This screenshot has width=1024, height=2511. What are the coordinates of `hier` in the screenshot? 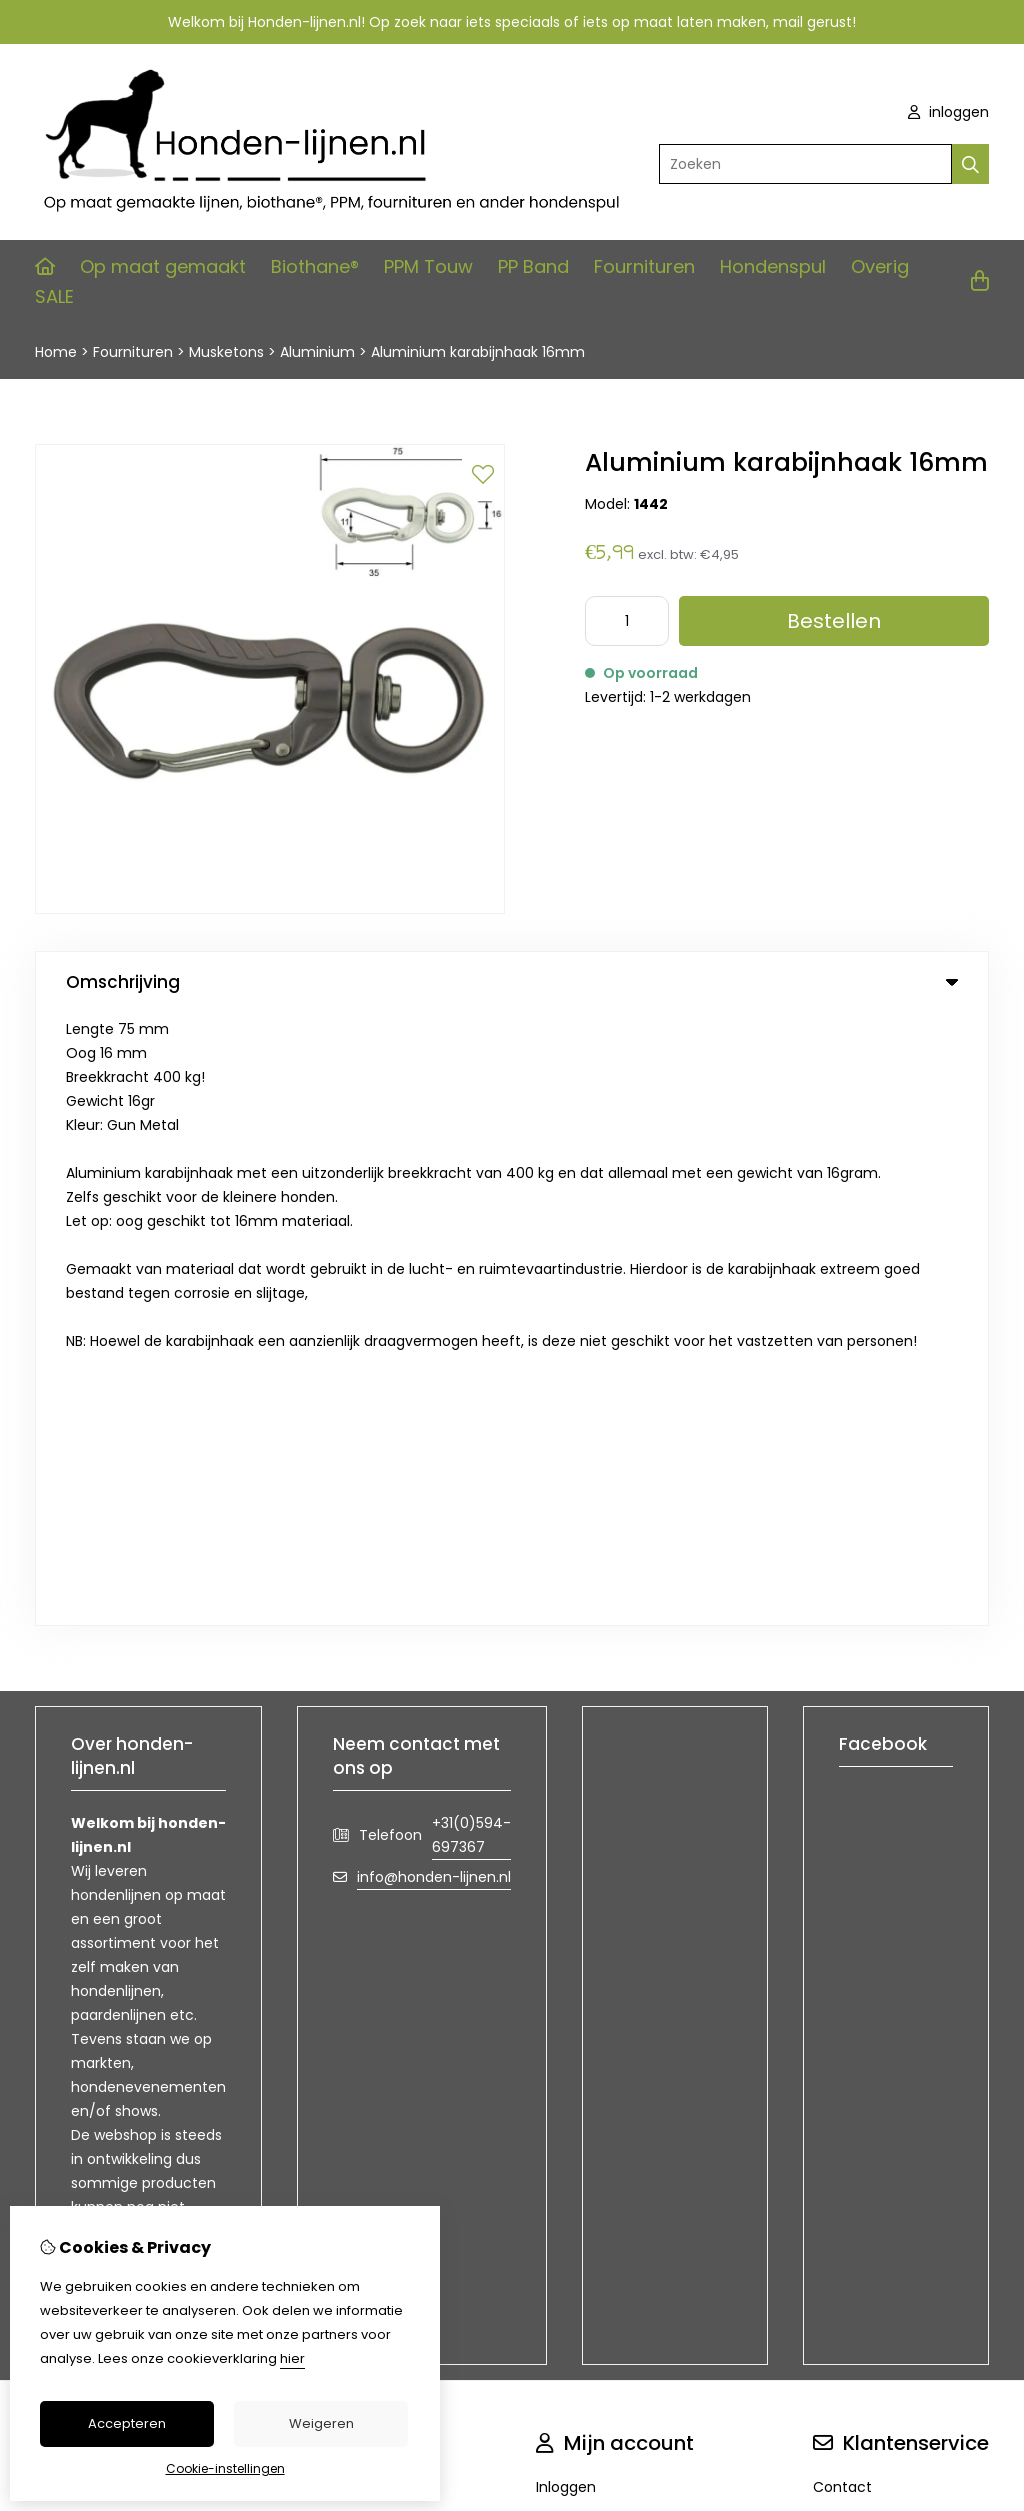 It's located at (292, 2358).